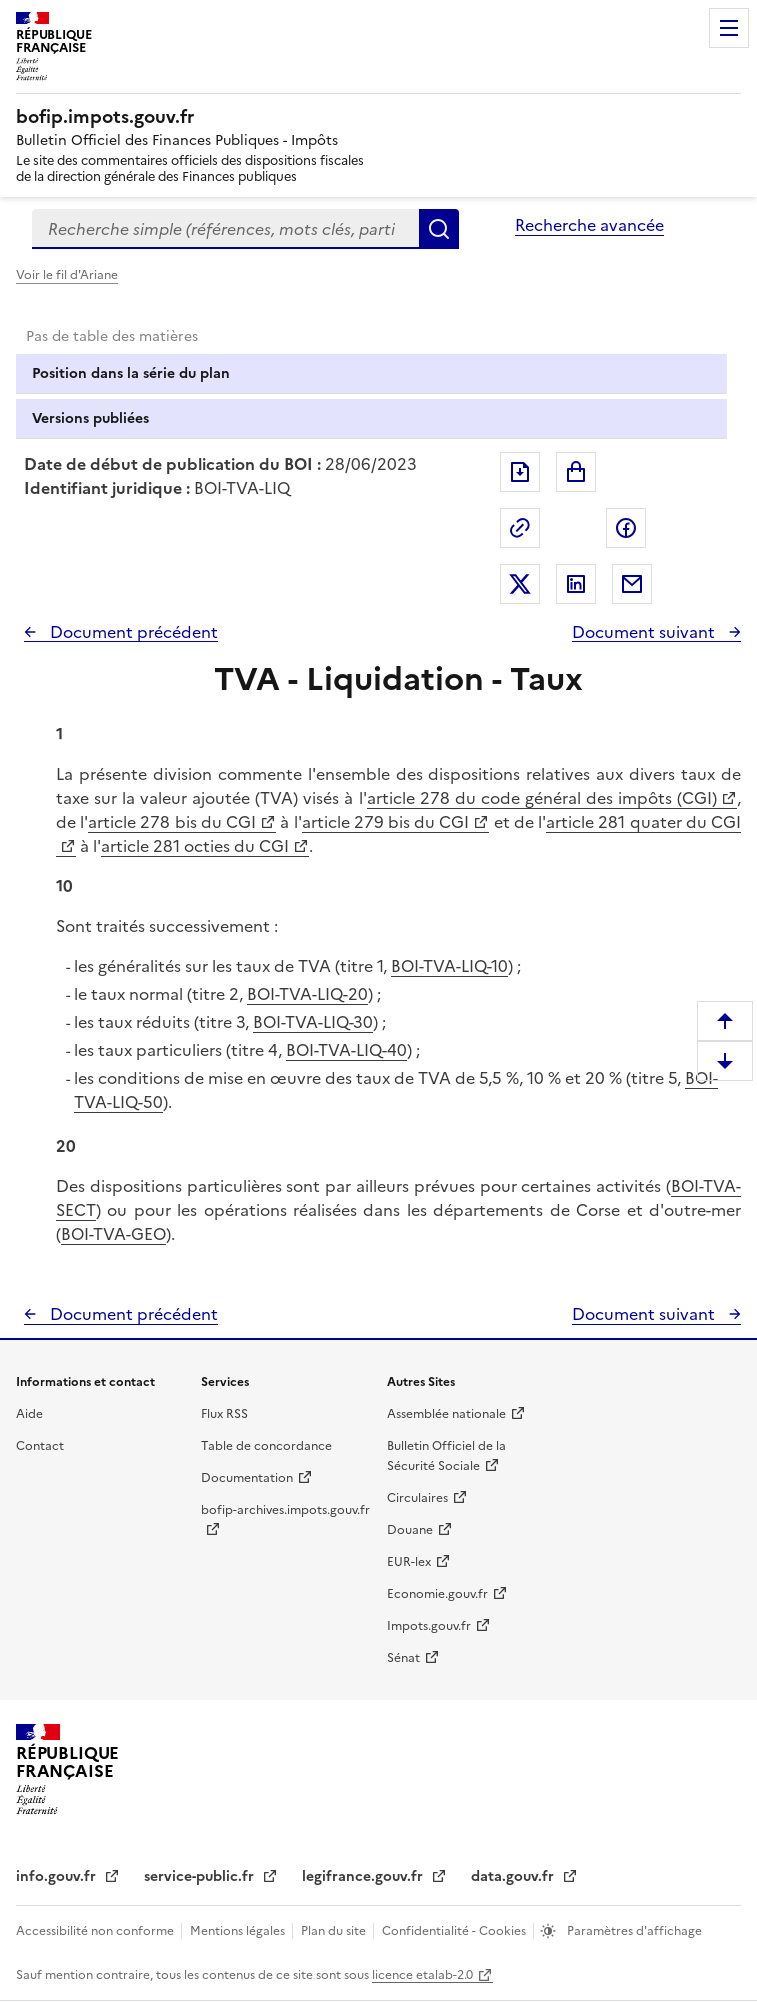 The image size is (757, 2002). Describe the element at coordinates (589, 225) in the screenshot. I see `Recherche avancée` at that location.